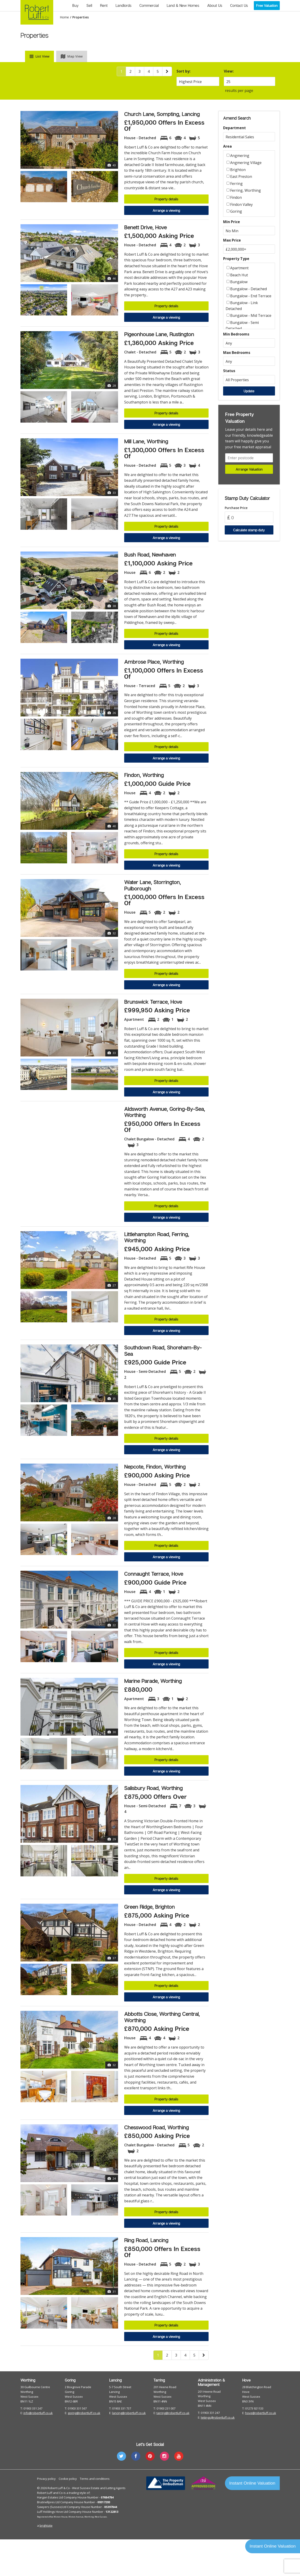  What do you see at coordinates (39, 56) in the screenshot?
I see `List View` at bounding box center [39, 56].